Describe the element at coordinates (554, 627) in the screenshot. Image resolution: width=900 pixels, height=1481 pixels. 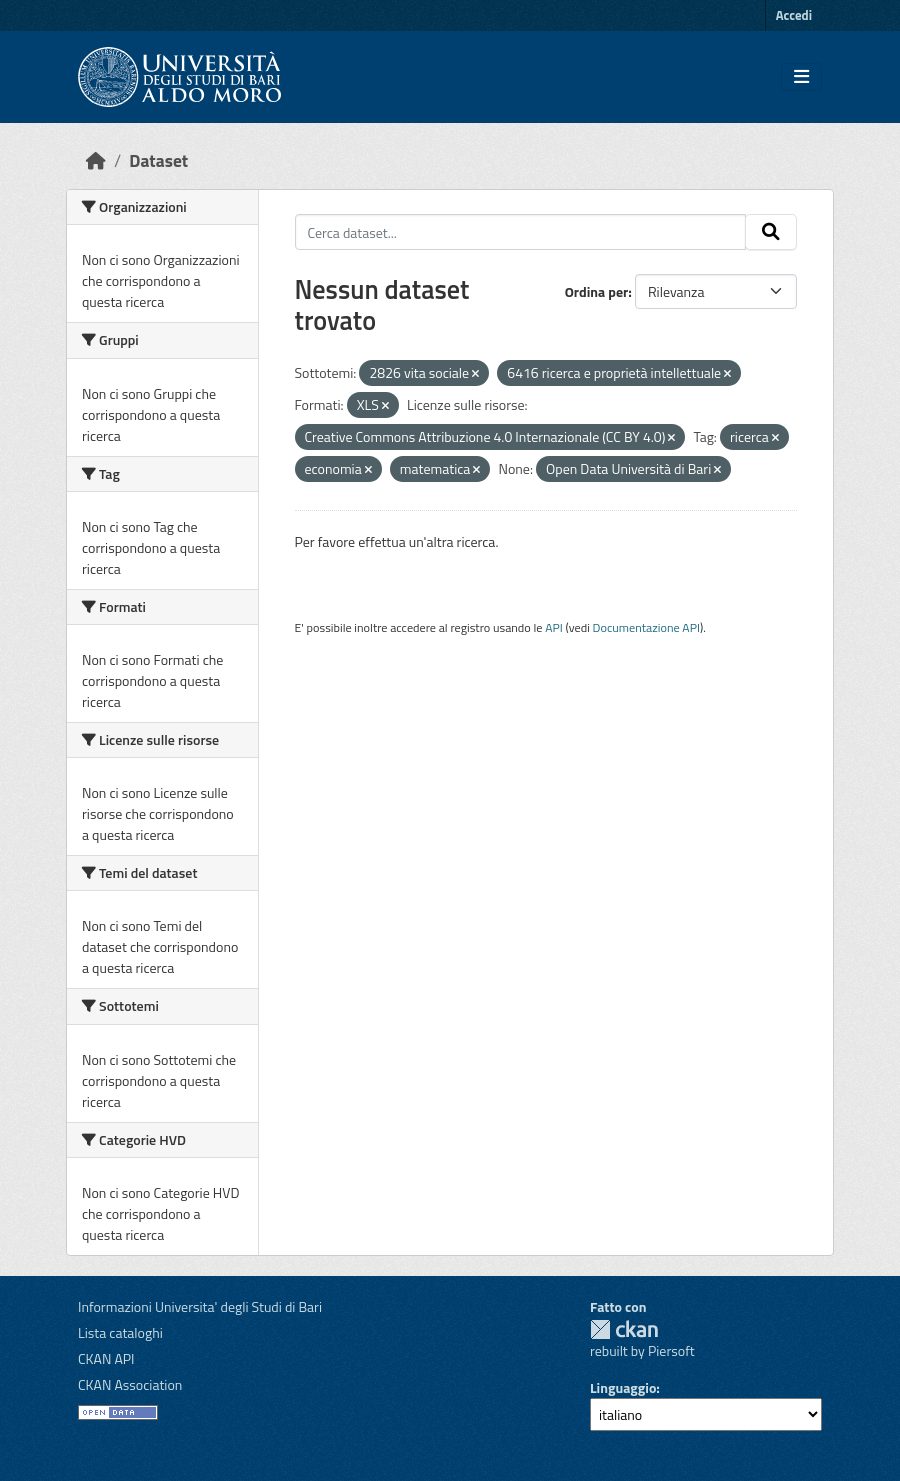
I see `API` at that location.